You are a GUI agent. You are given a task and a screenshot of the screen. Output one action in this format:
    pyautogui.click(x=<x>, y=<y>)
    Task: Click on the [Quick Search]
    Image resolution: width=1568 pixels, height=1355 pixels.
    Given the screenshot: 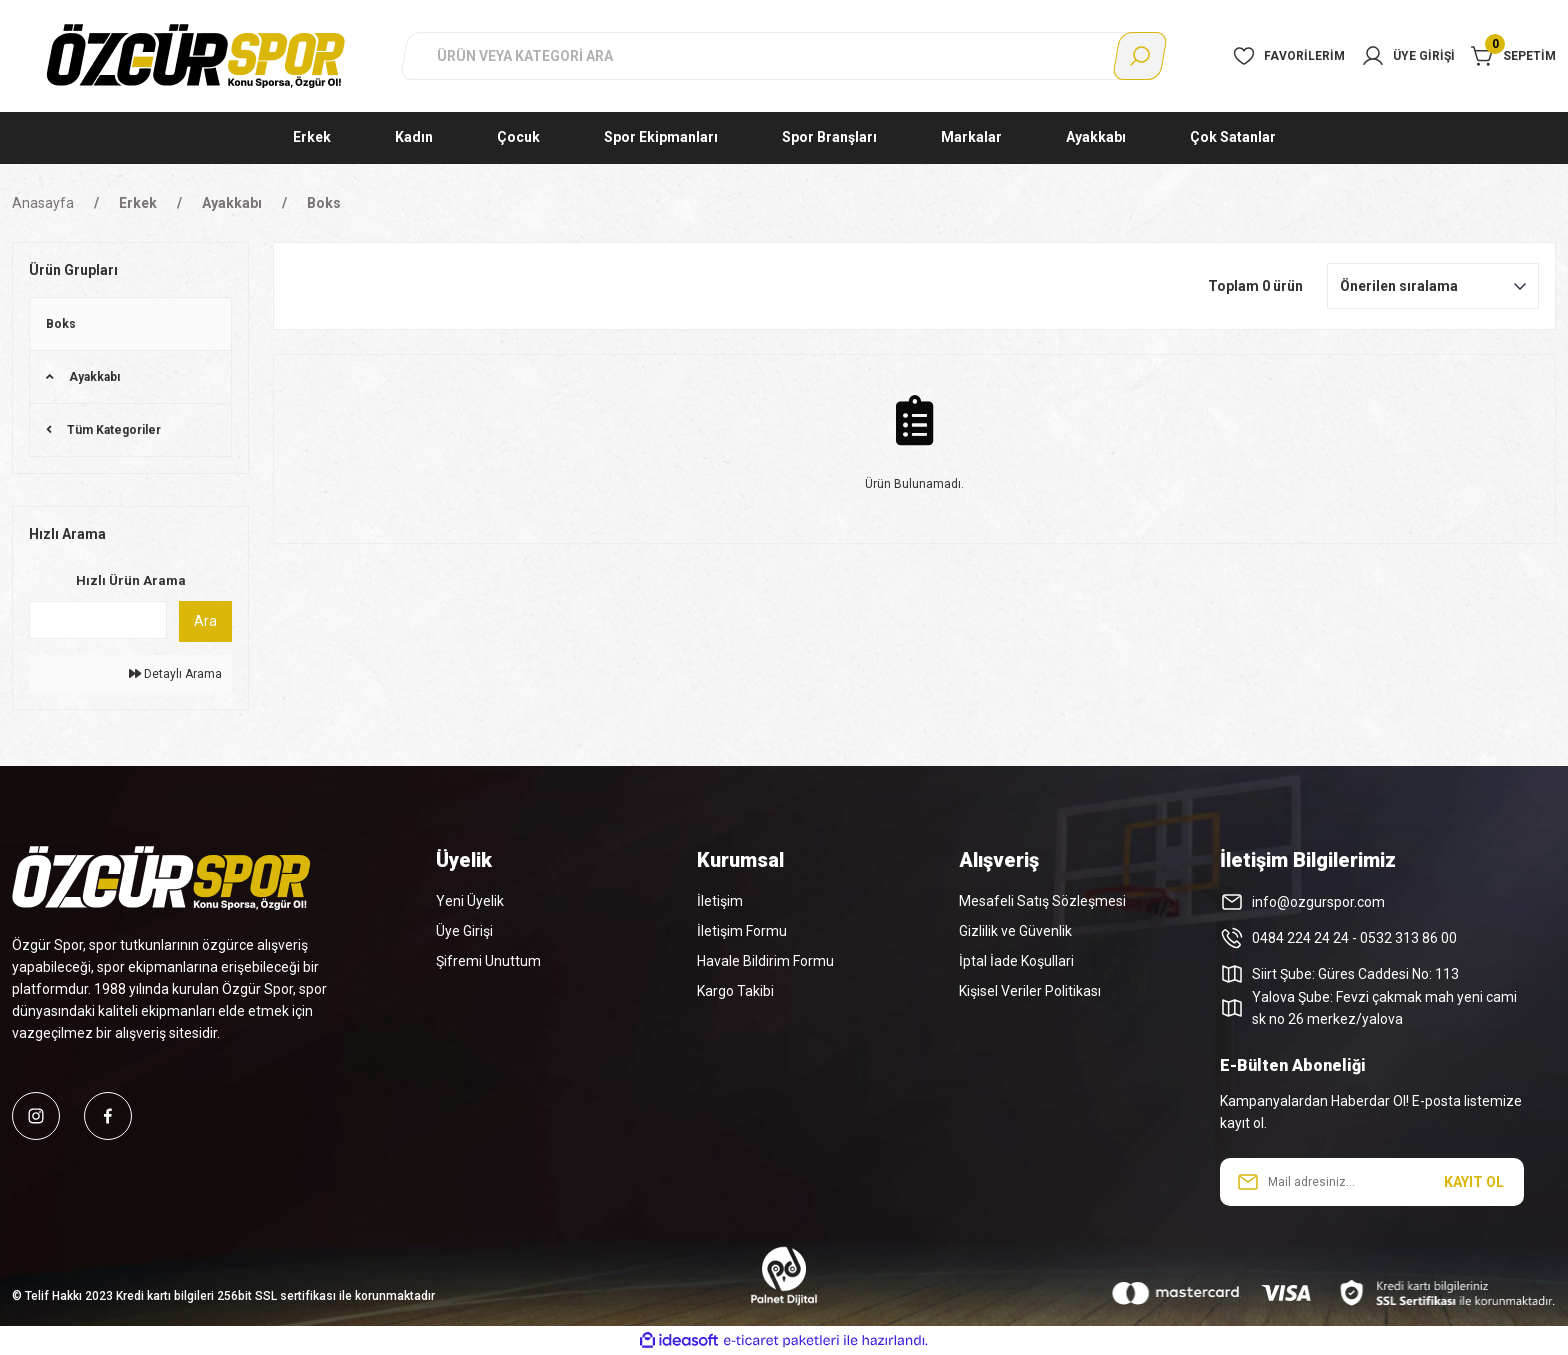 What is the action you would take?
    pyautogui.click(x=98, y=620)
    